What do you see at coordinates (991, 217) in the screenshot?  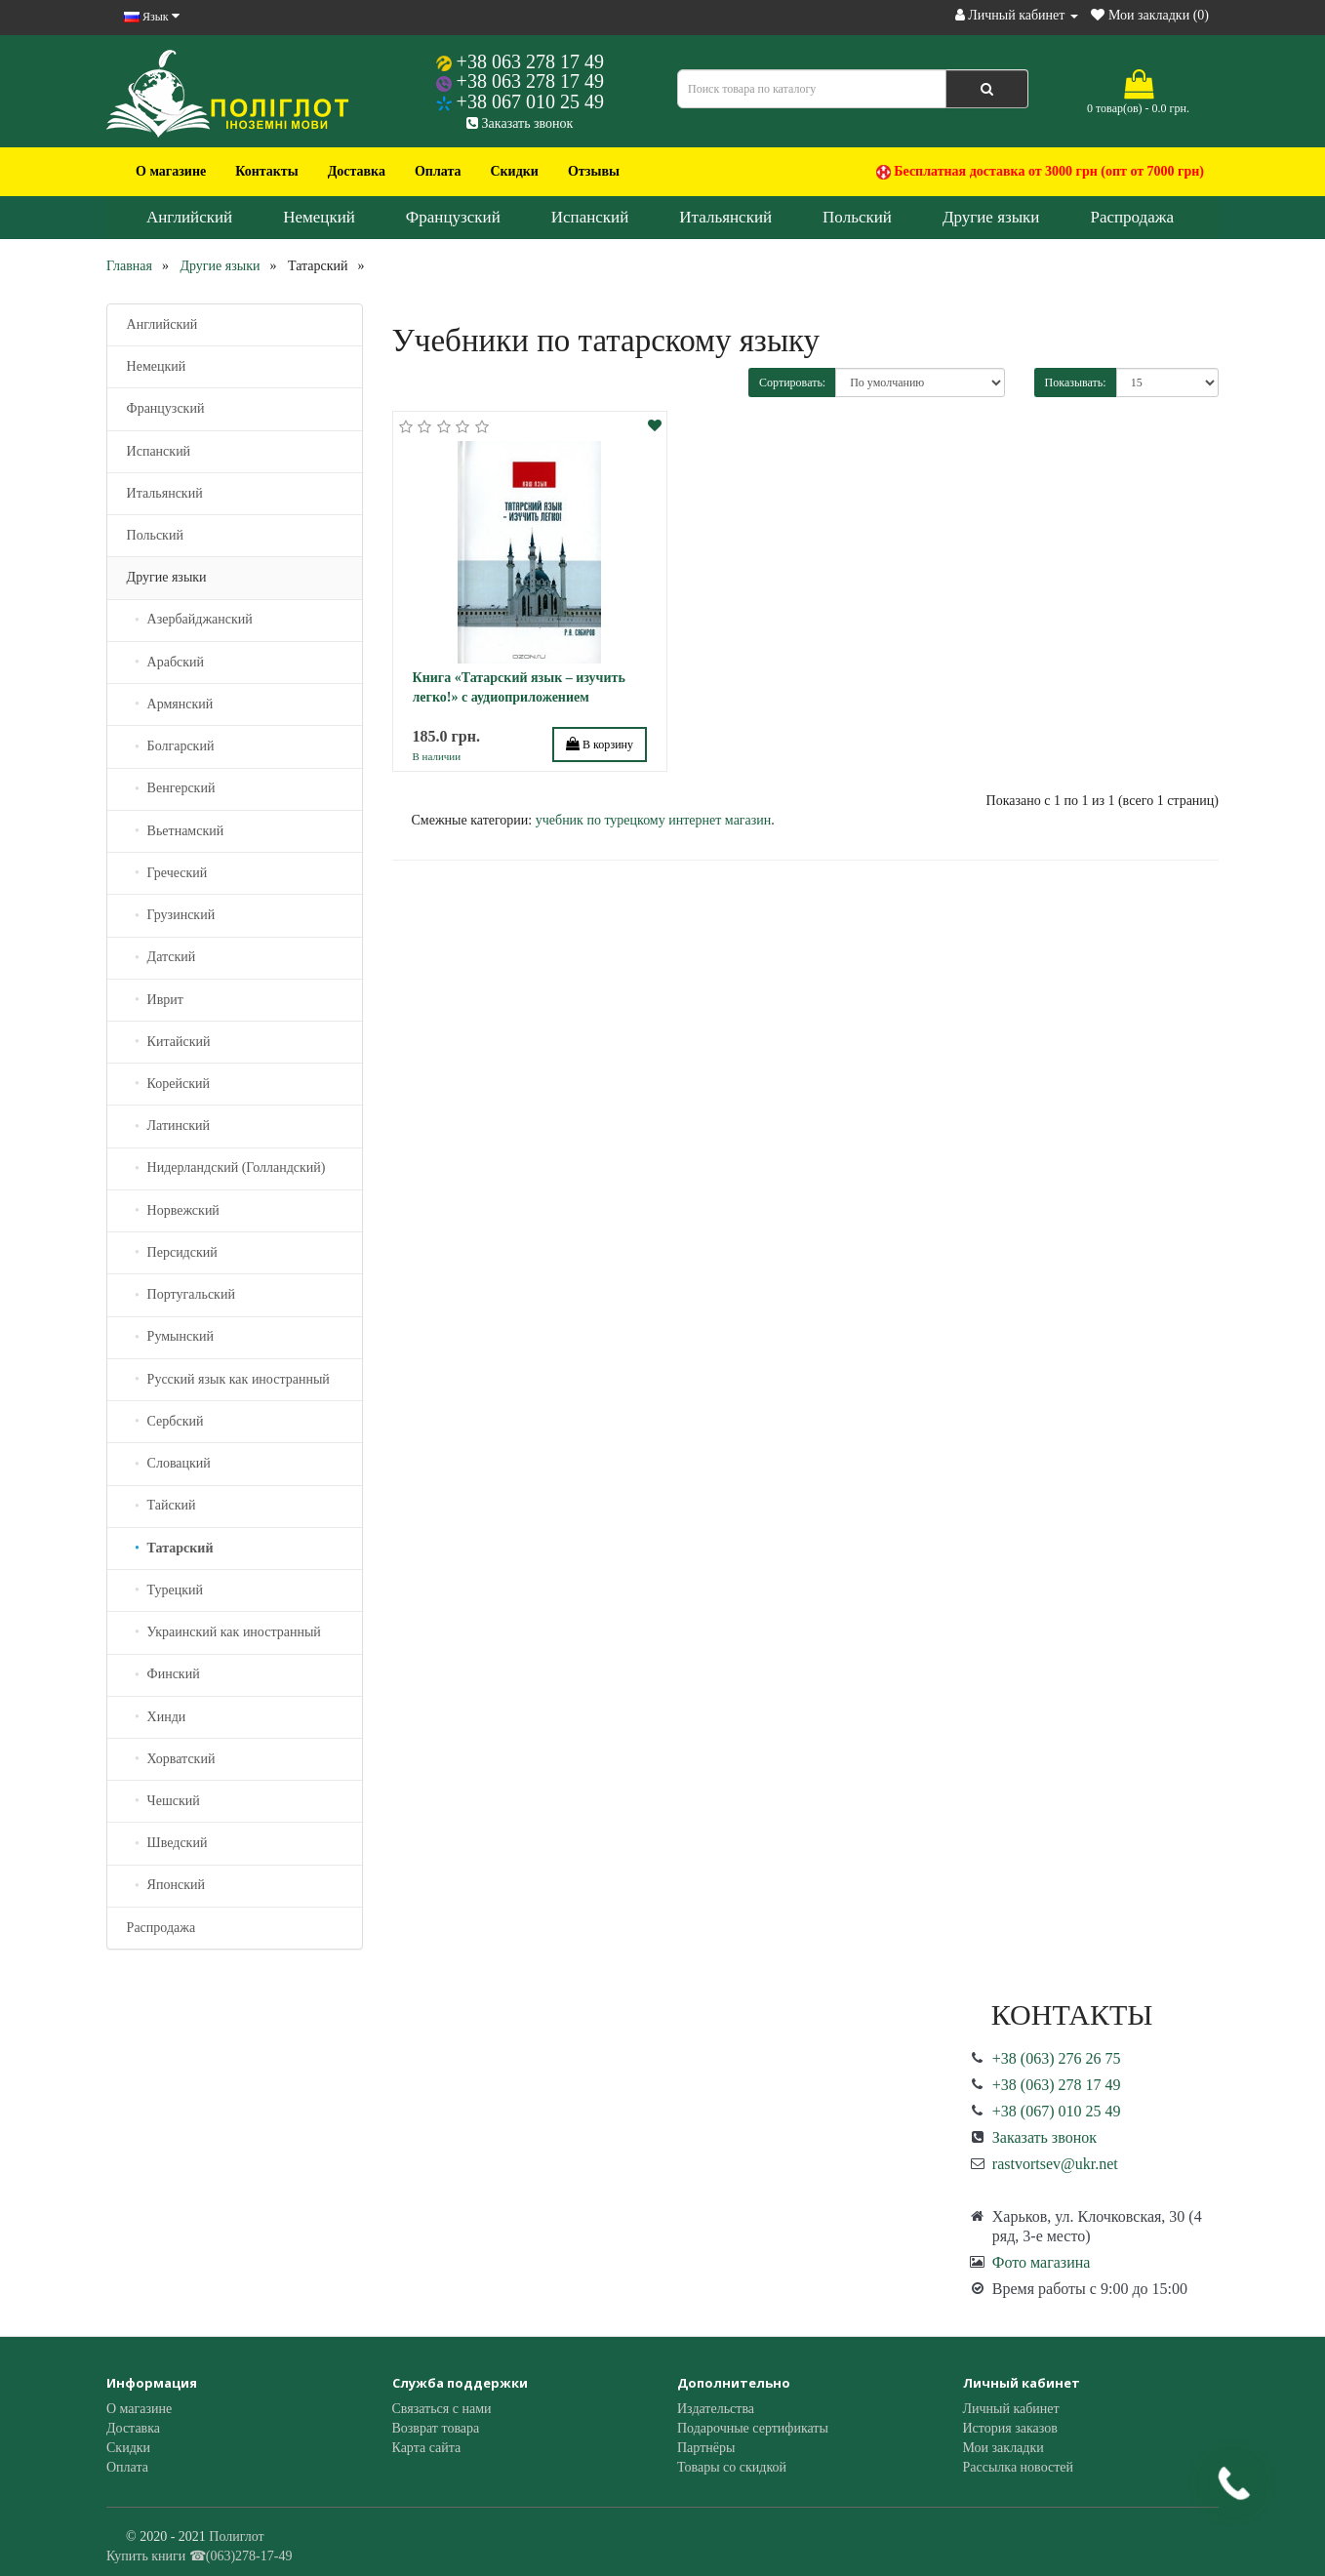 I see `Другие языки` at bounding box center [991, 217].